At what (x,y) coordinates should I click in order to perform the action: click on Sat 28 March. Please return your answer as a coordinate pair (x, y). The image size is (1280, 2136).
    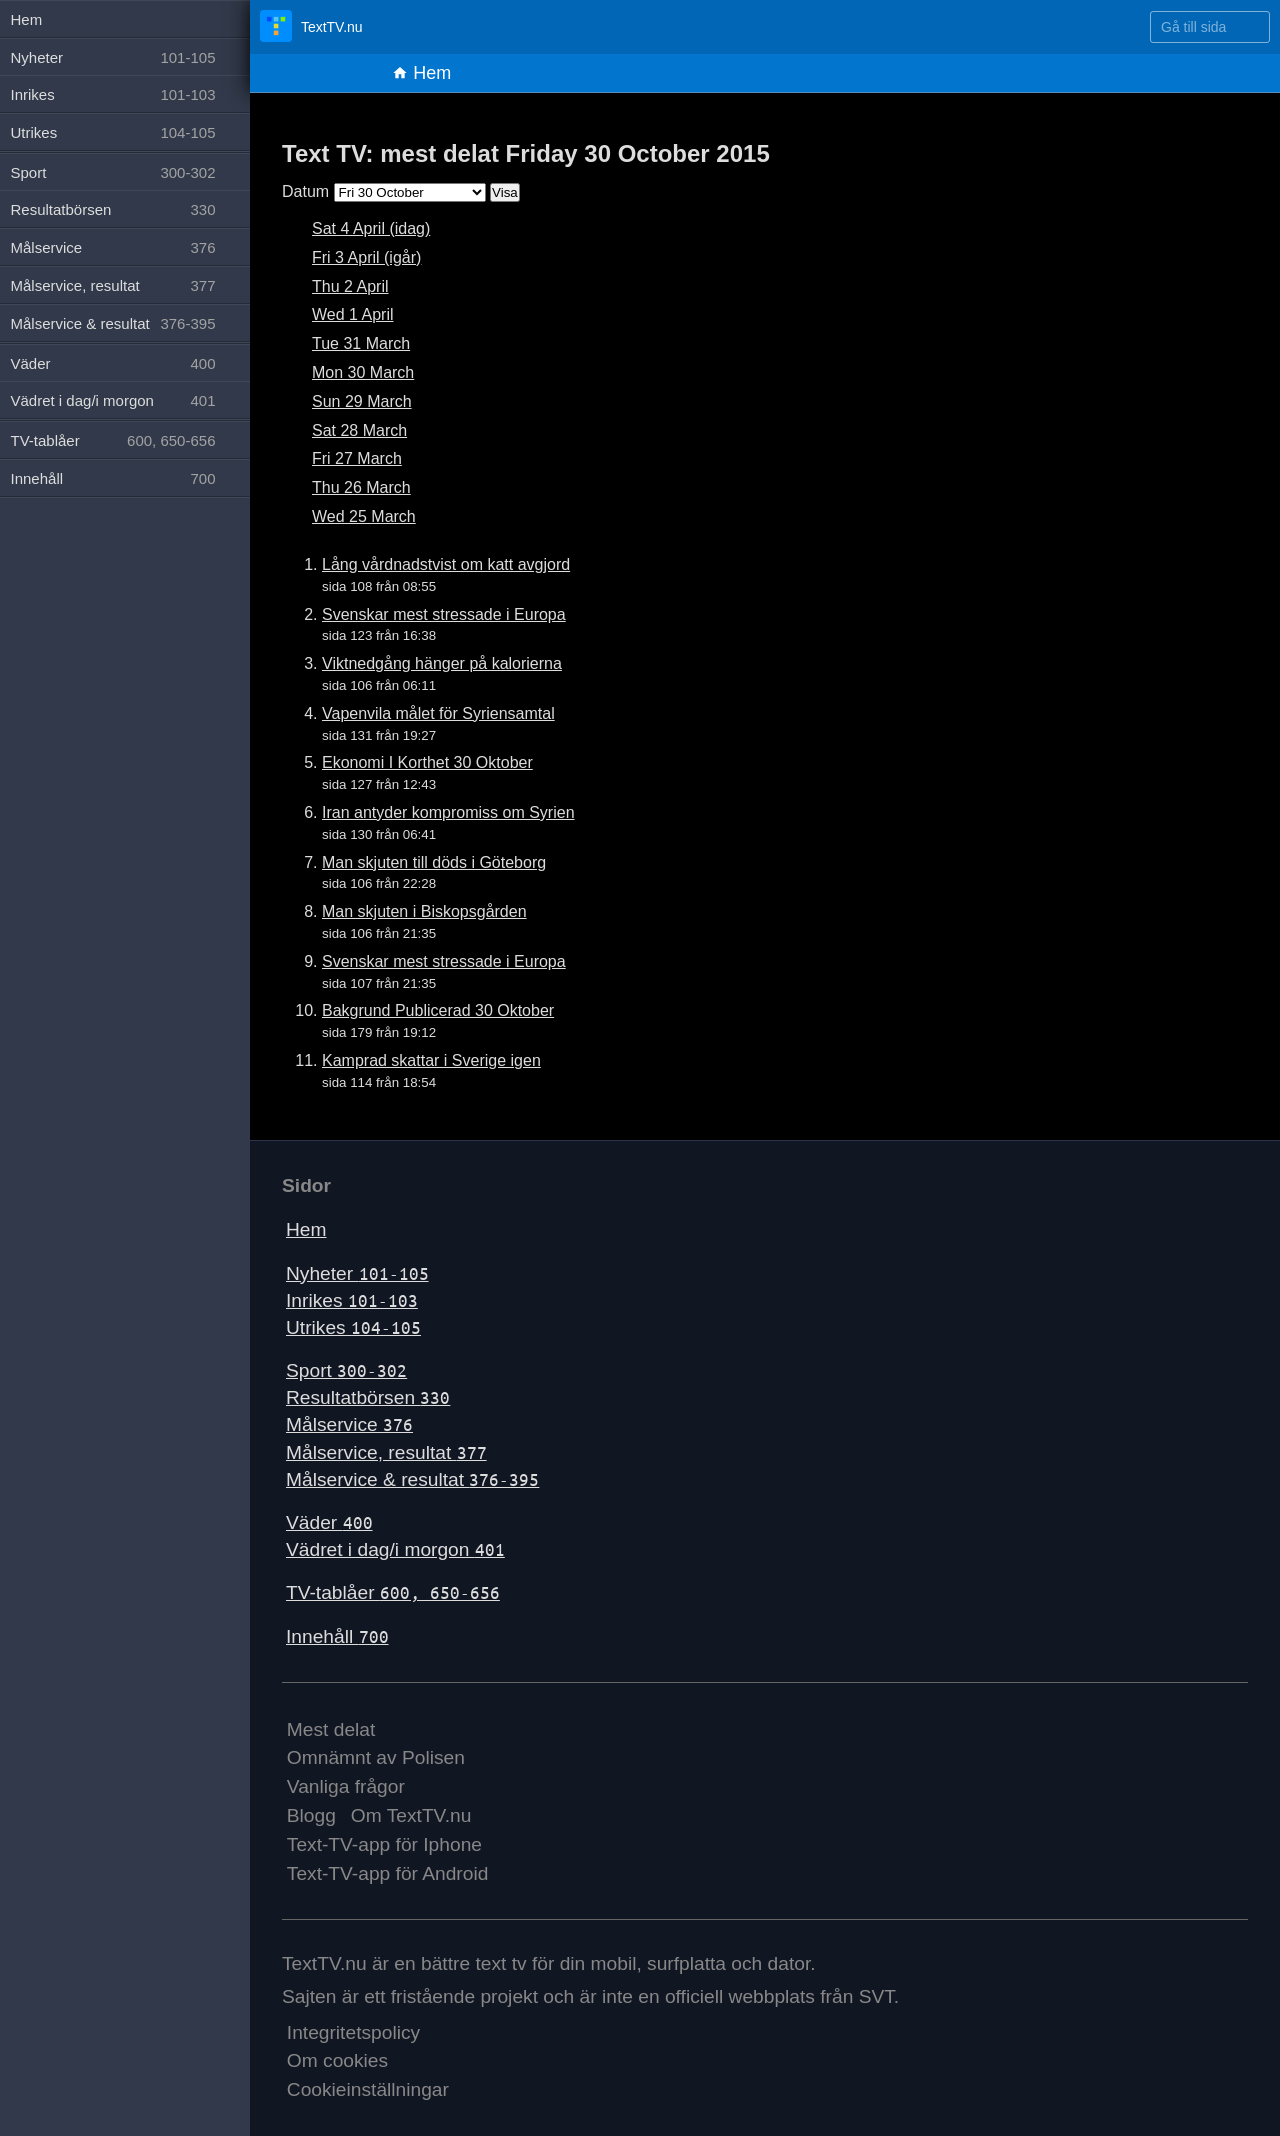
    Looking at the image, I should click on (359, 430).